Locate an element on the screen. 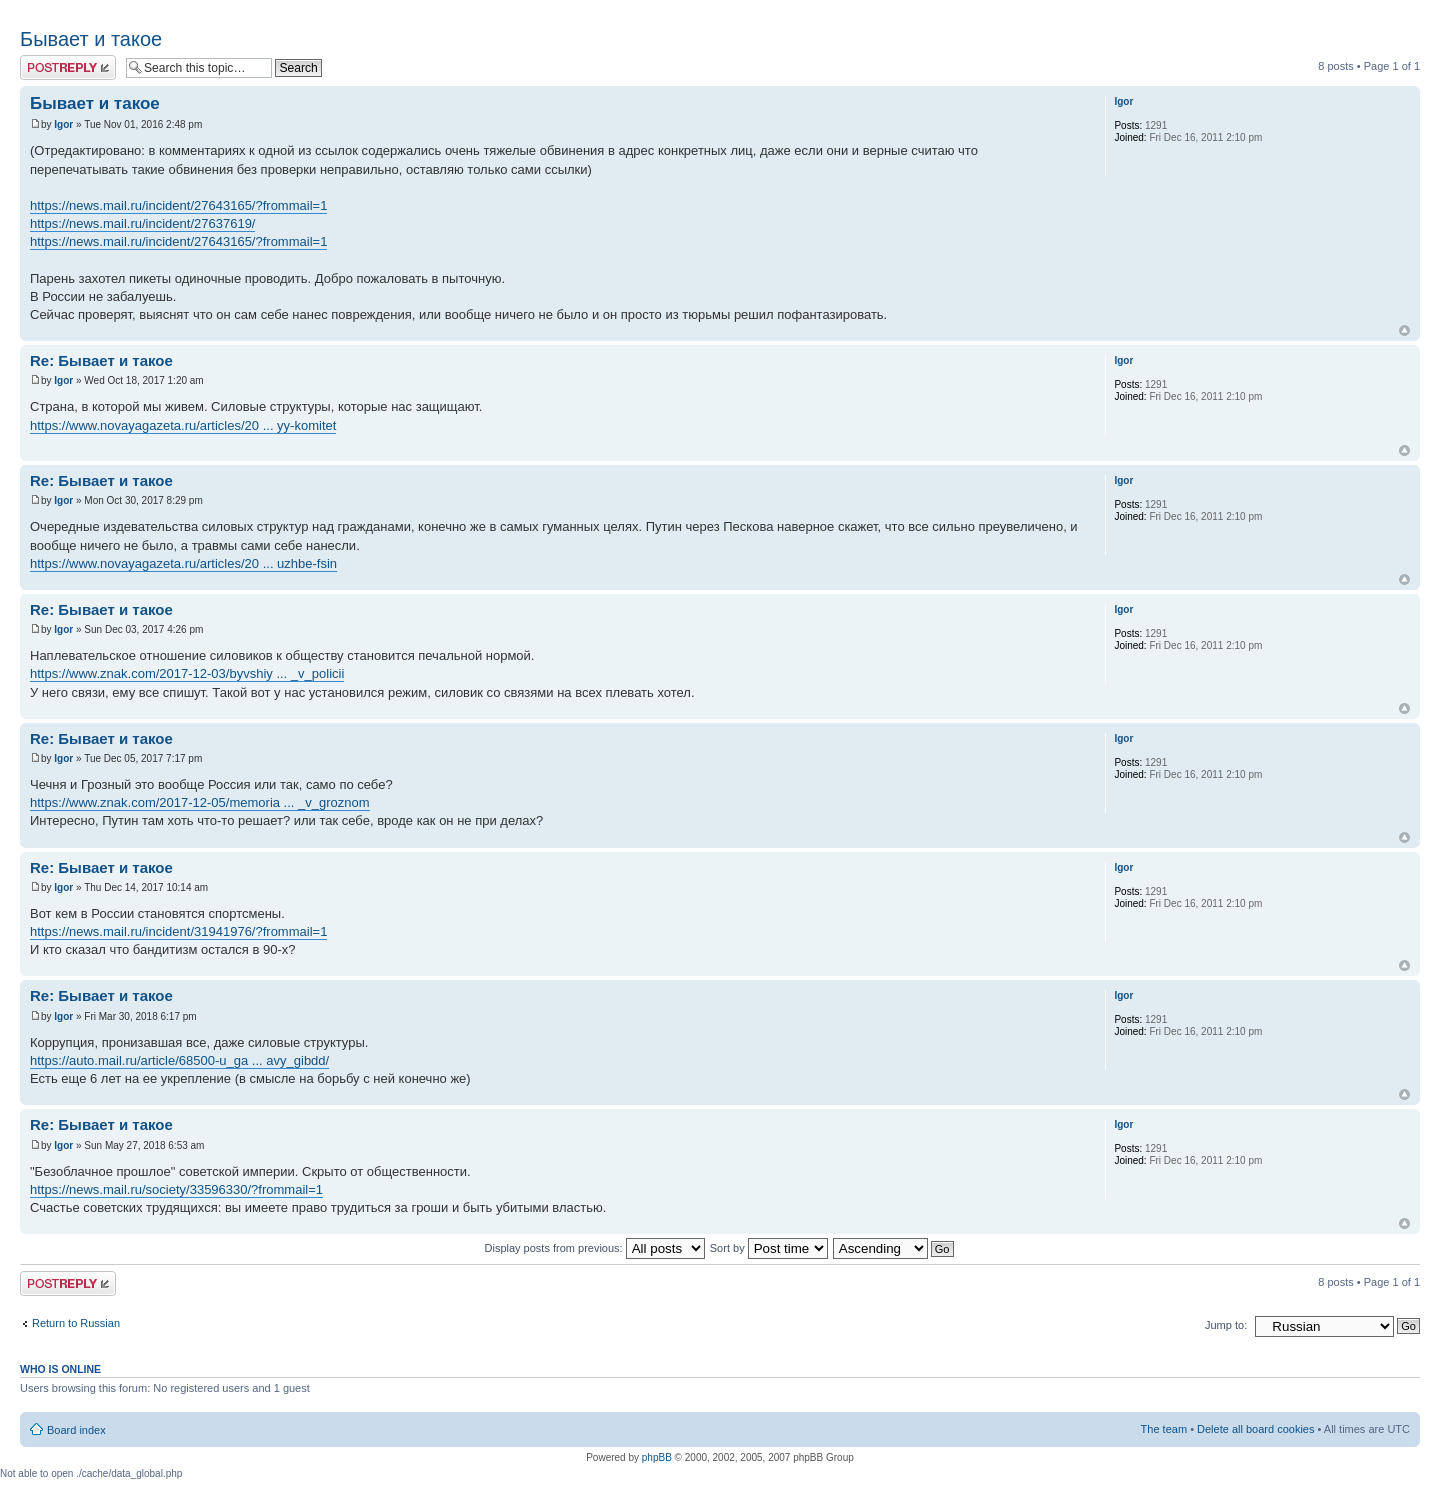 This screenshot has height=1491, width=1440. Бывает и такое is located at coordinates (91, 39).